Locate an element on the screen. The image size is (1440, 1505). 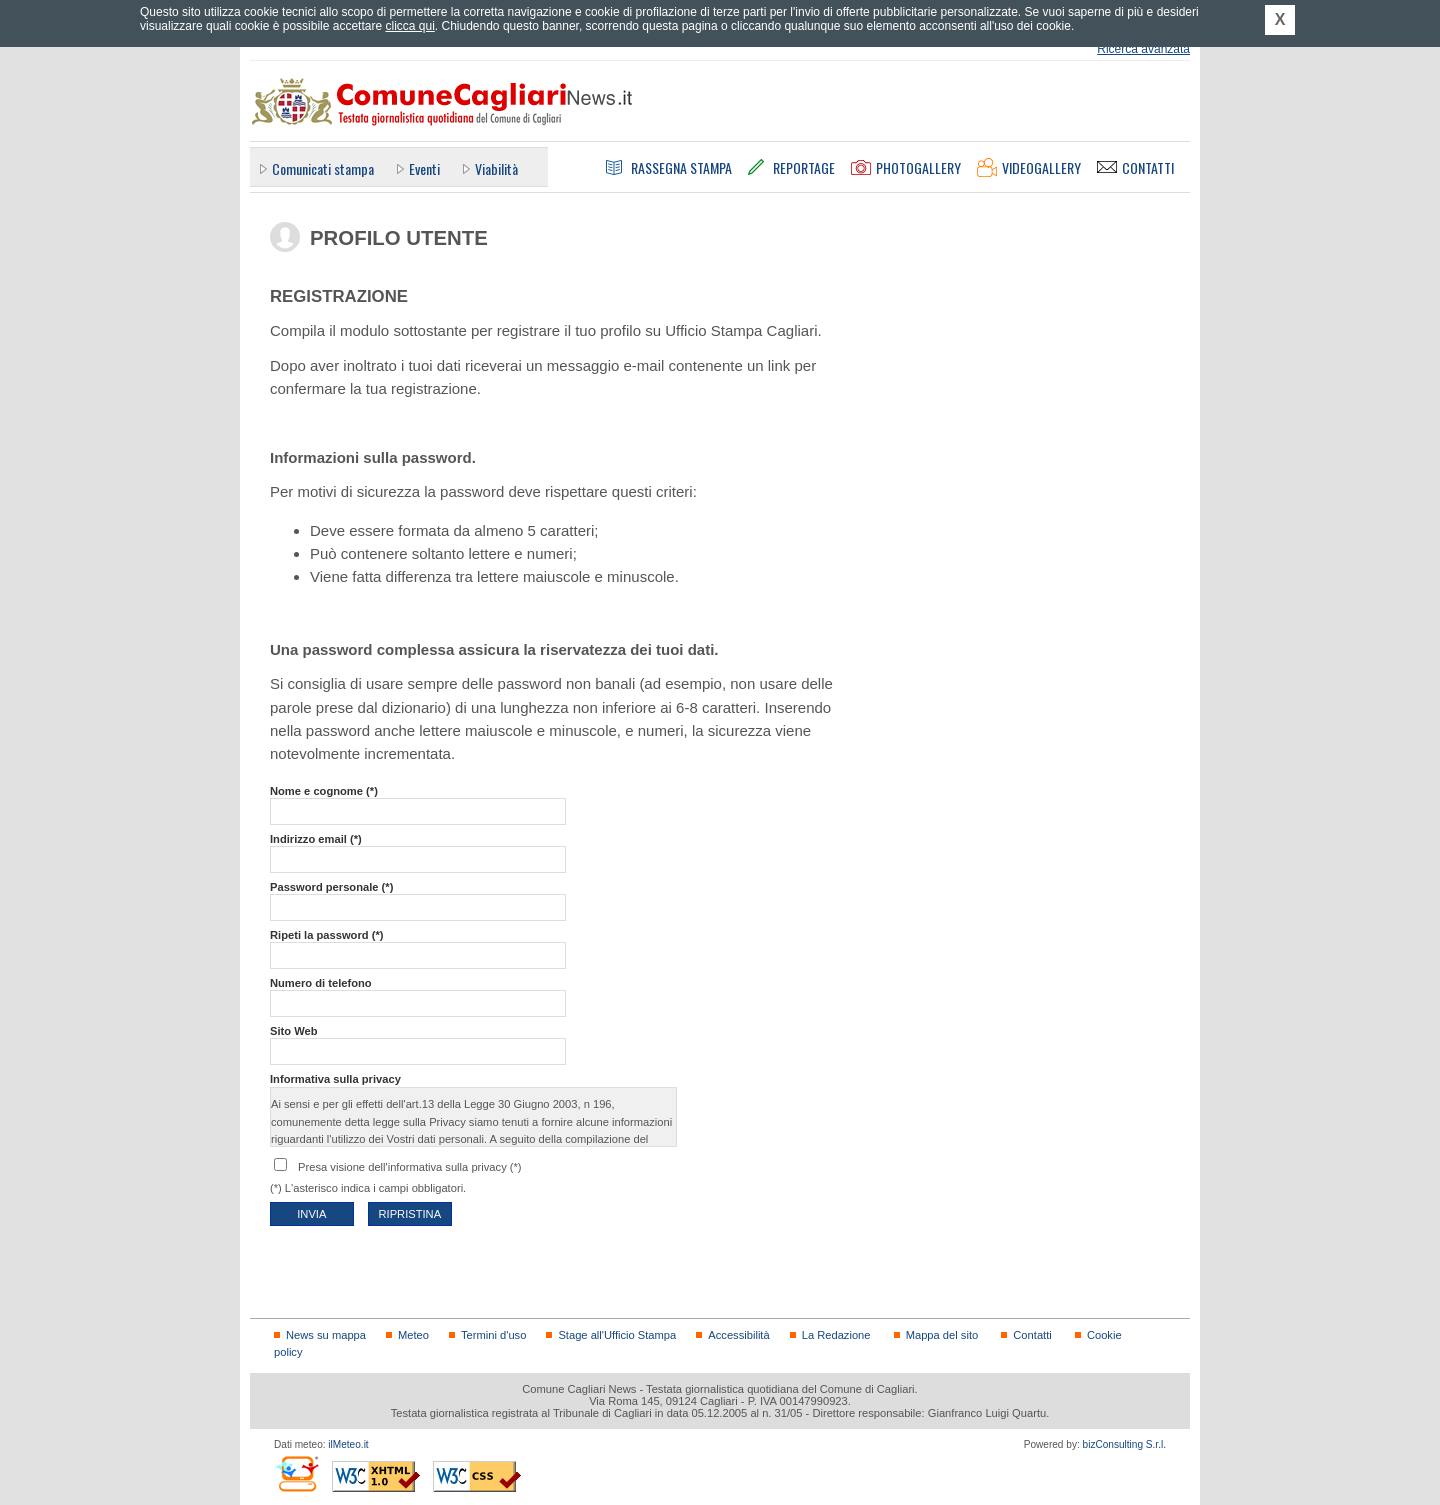
Eventi is located at coordinates (424, 168).